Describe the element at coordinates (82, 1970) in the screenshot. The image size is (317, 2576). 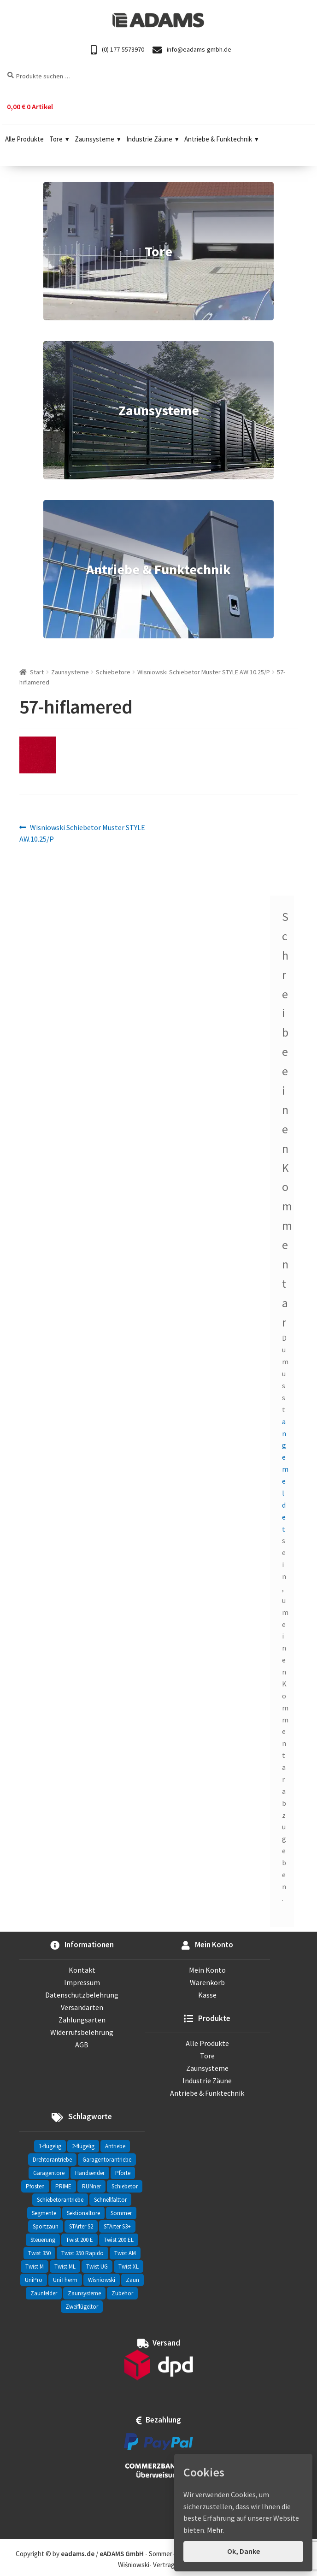
I see `Kontakt` at that location.